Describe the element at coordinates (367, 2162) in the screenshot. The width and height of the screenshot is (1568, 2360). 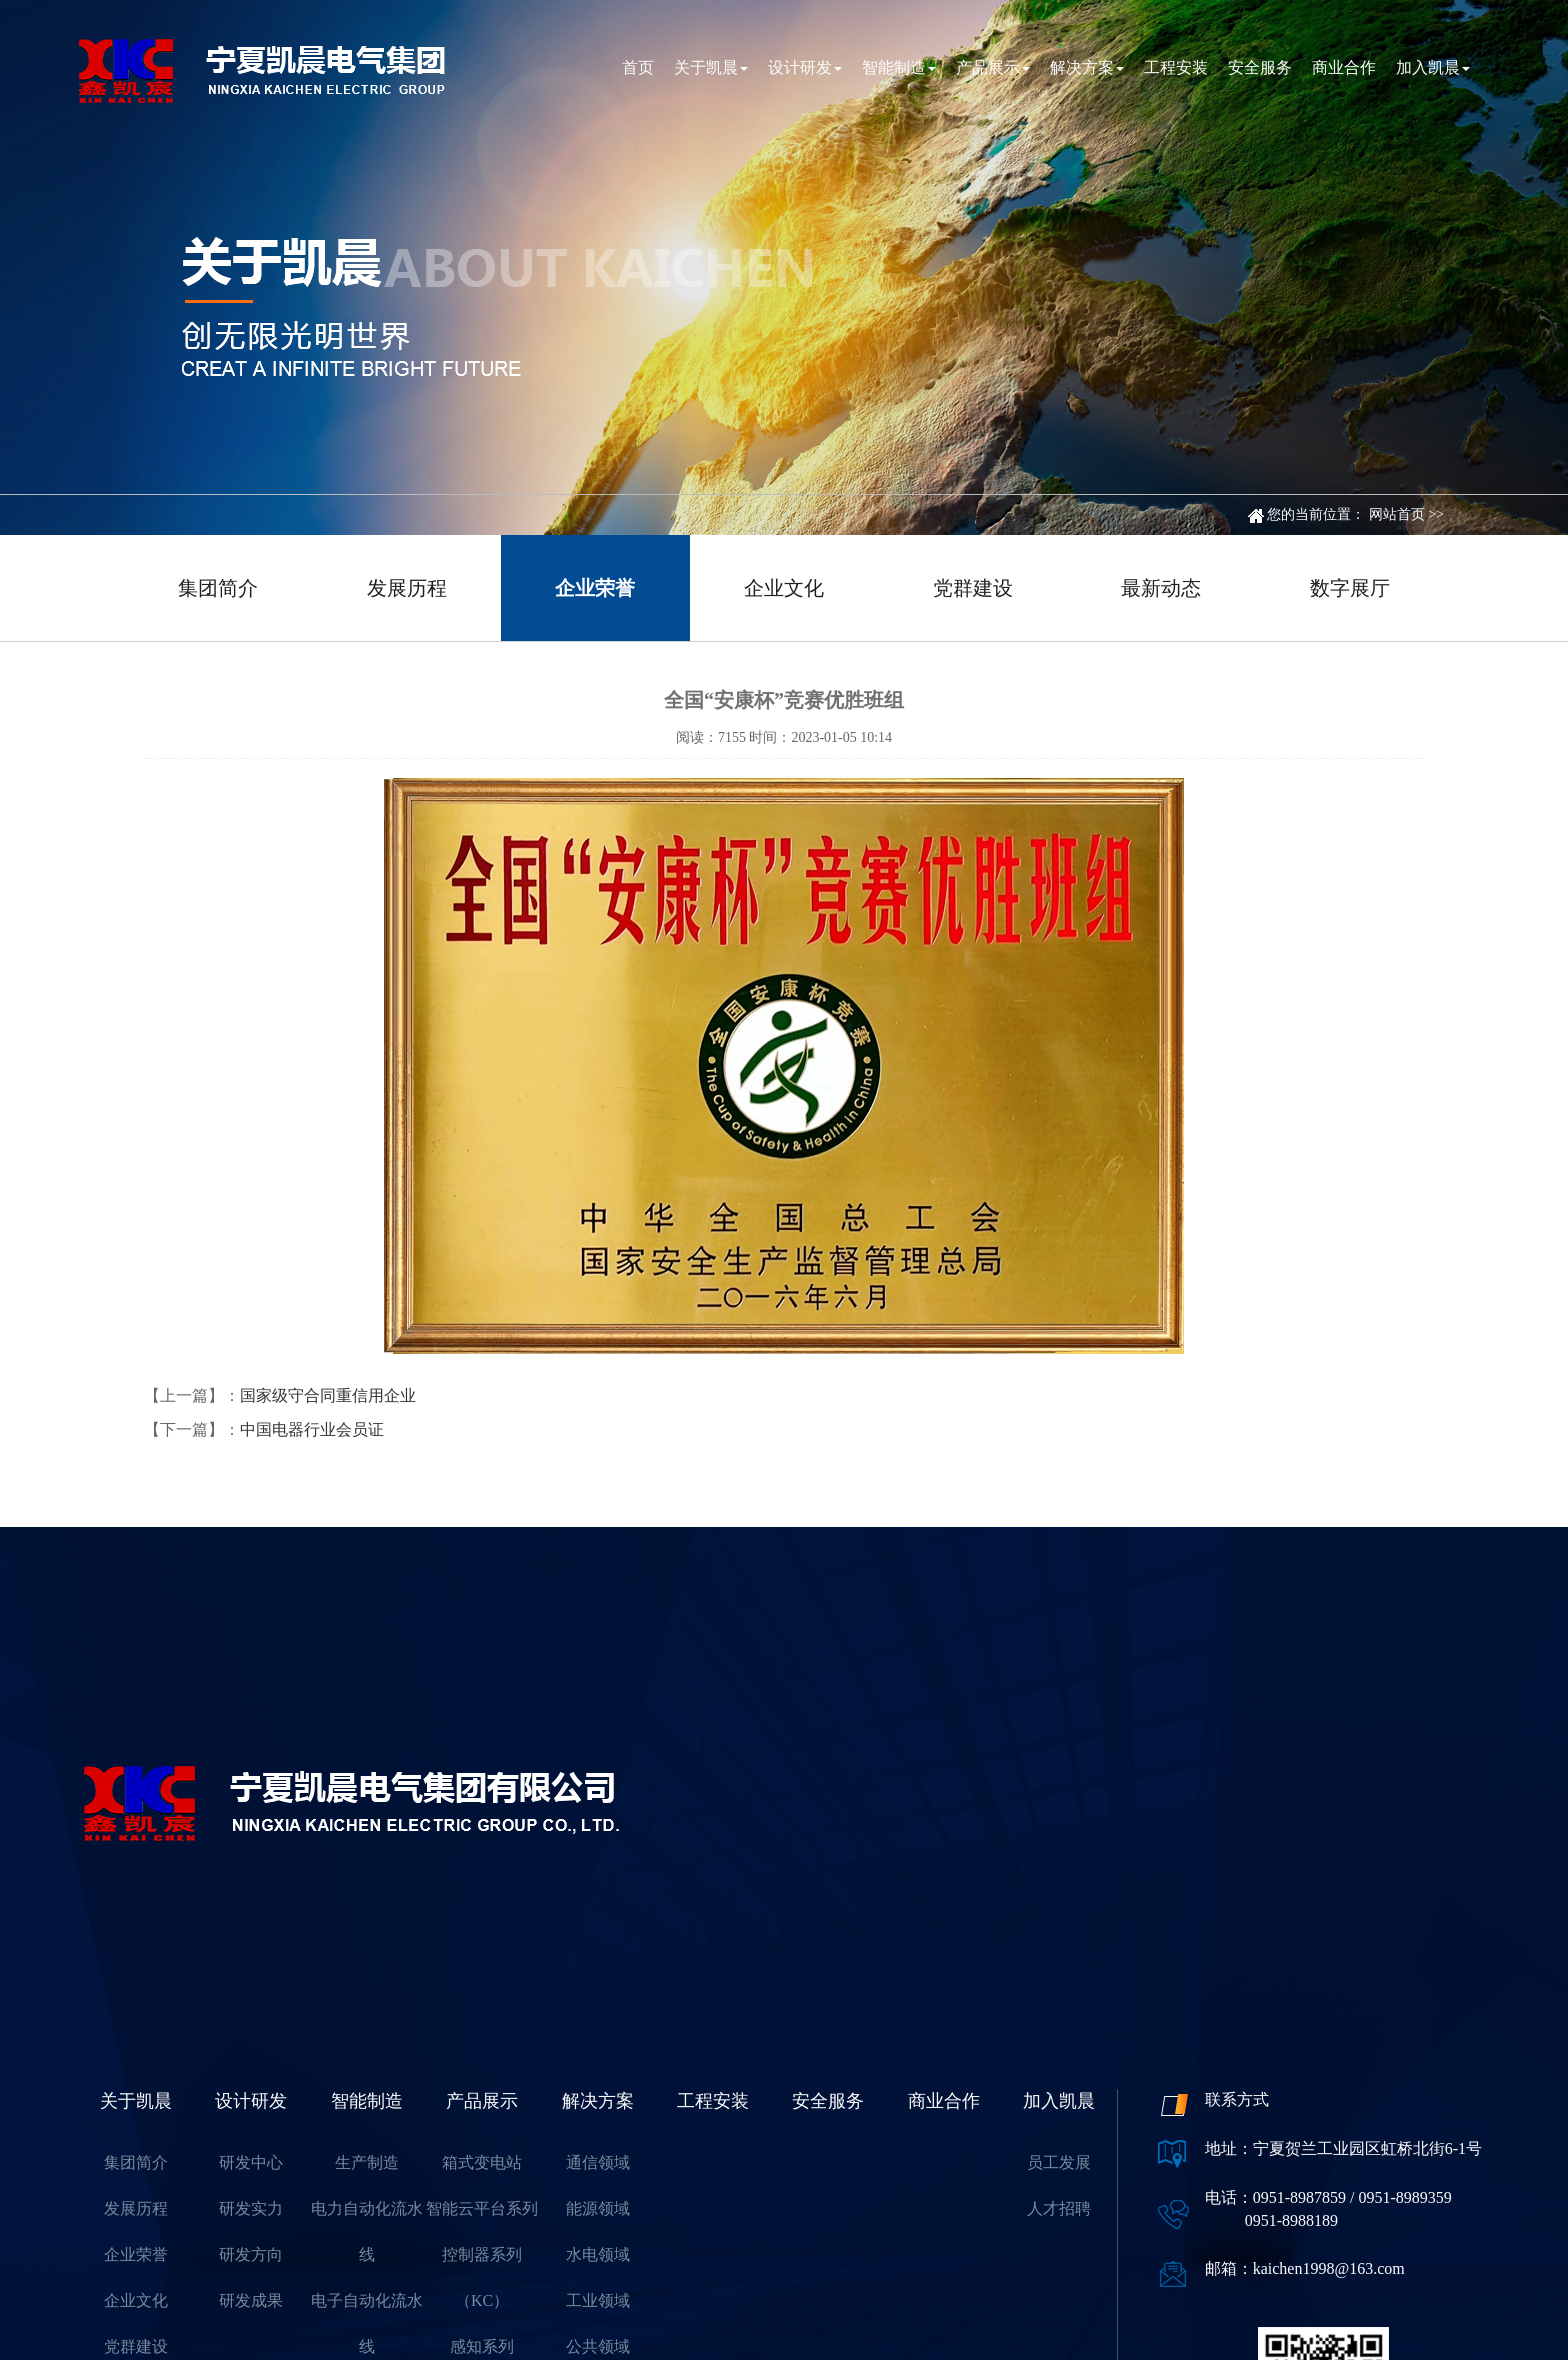
I see `生产制造` at that location.